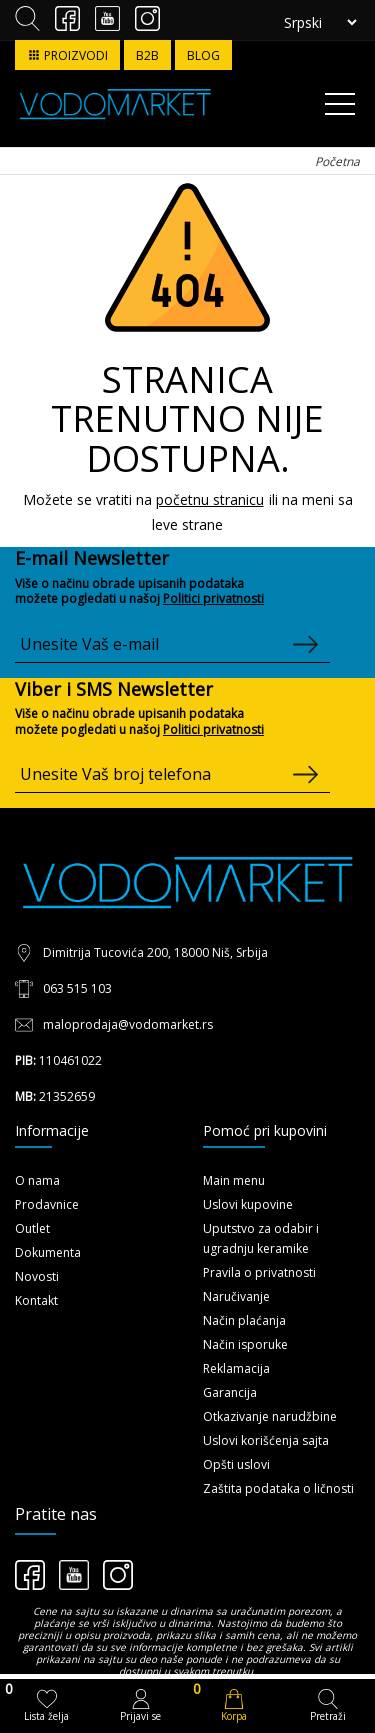  I want to click on Pravila o privatnosti, so click(259, 1272).